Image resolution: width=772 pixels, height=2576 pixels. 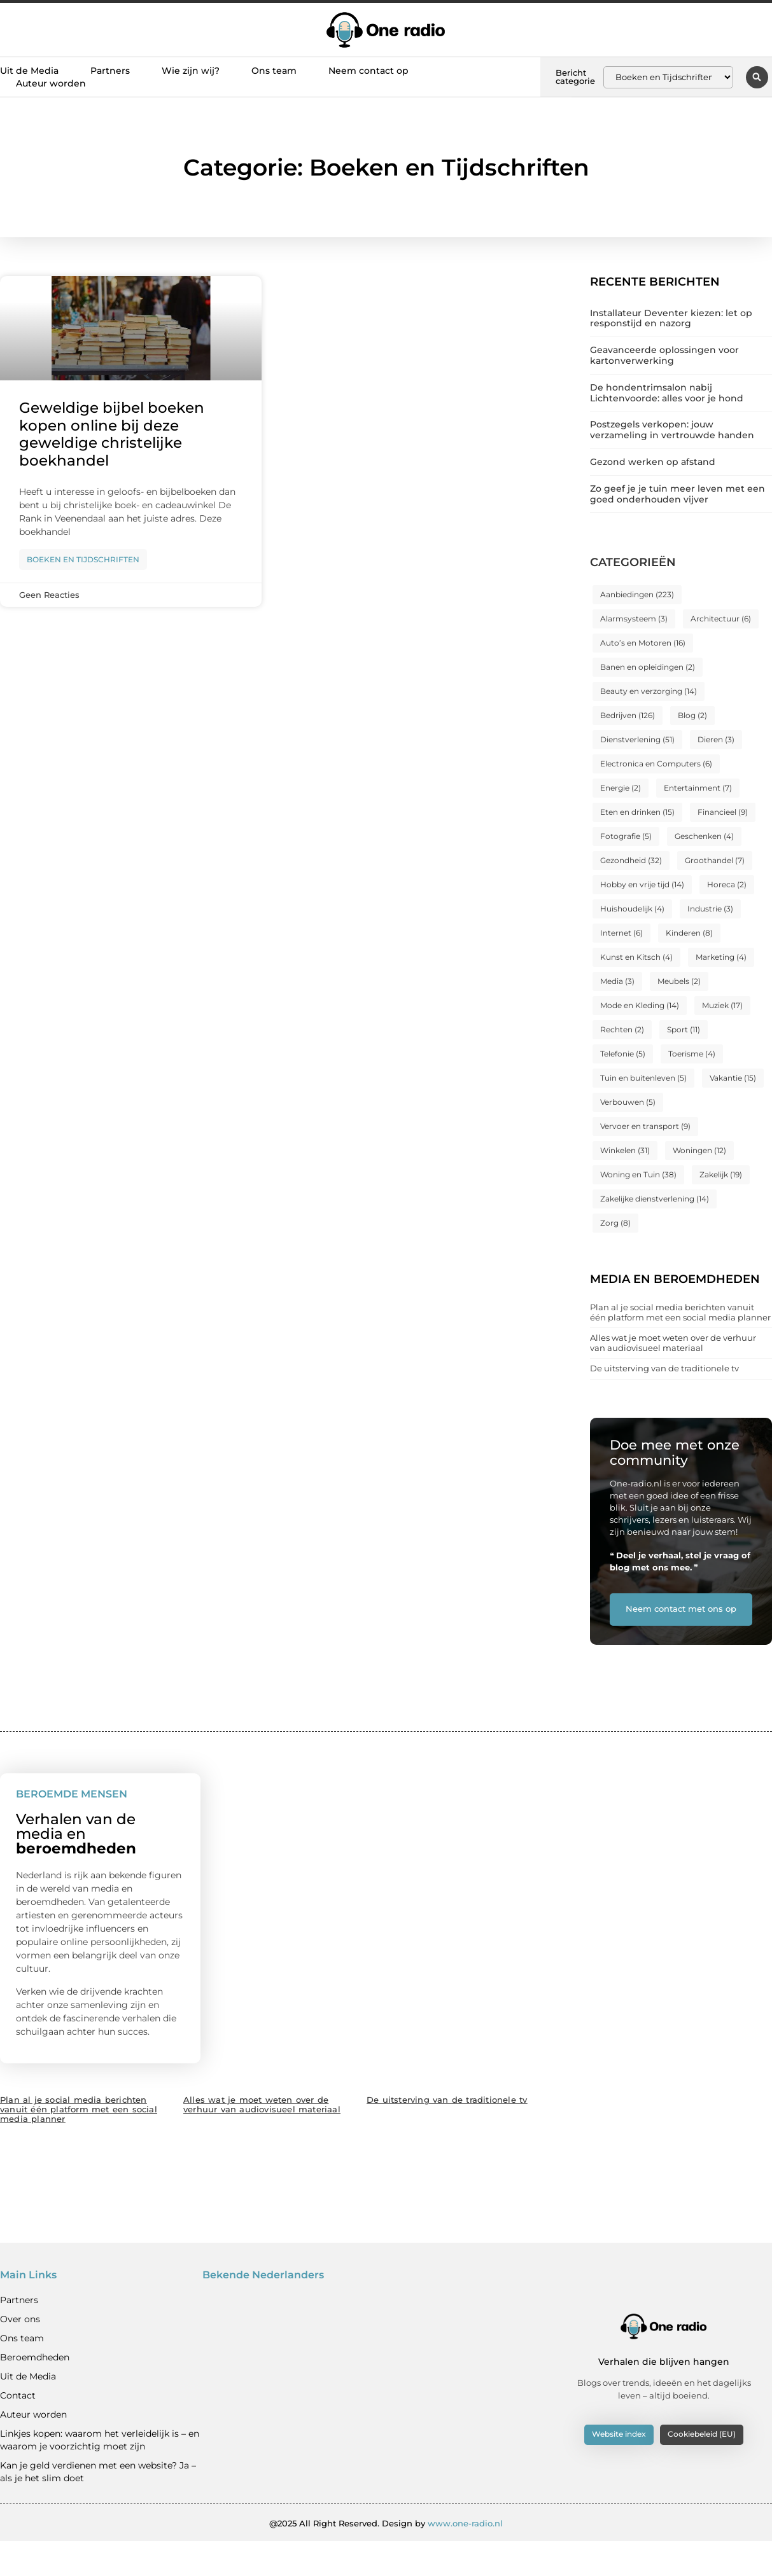 I want to click on Geavanceerde oplossingen voor kartonverwerking, so click(x=664, y=355).